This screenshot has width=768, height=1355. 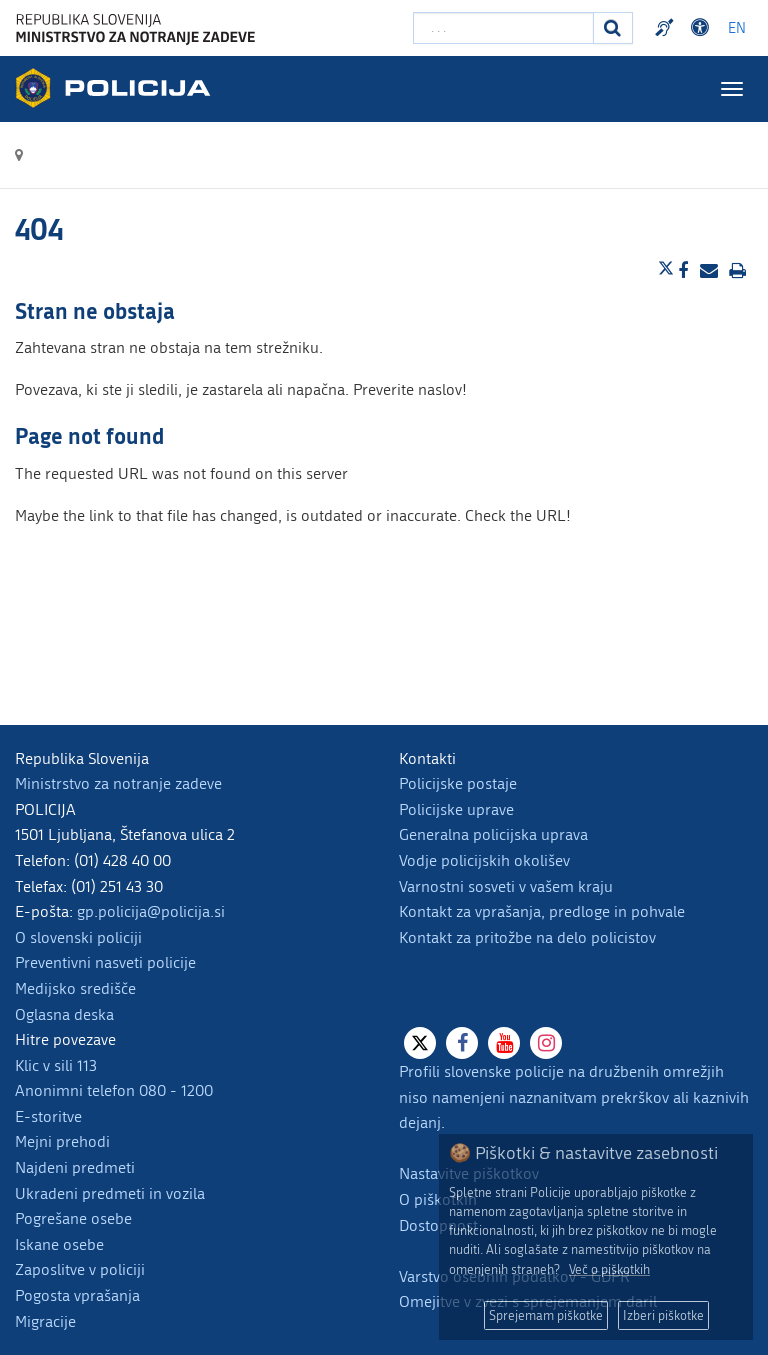 What do you see at coordinates (503, 28) in the screenshot?
I see `[Vpišite iskalni niz]` at bounding box center [503, 28].